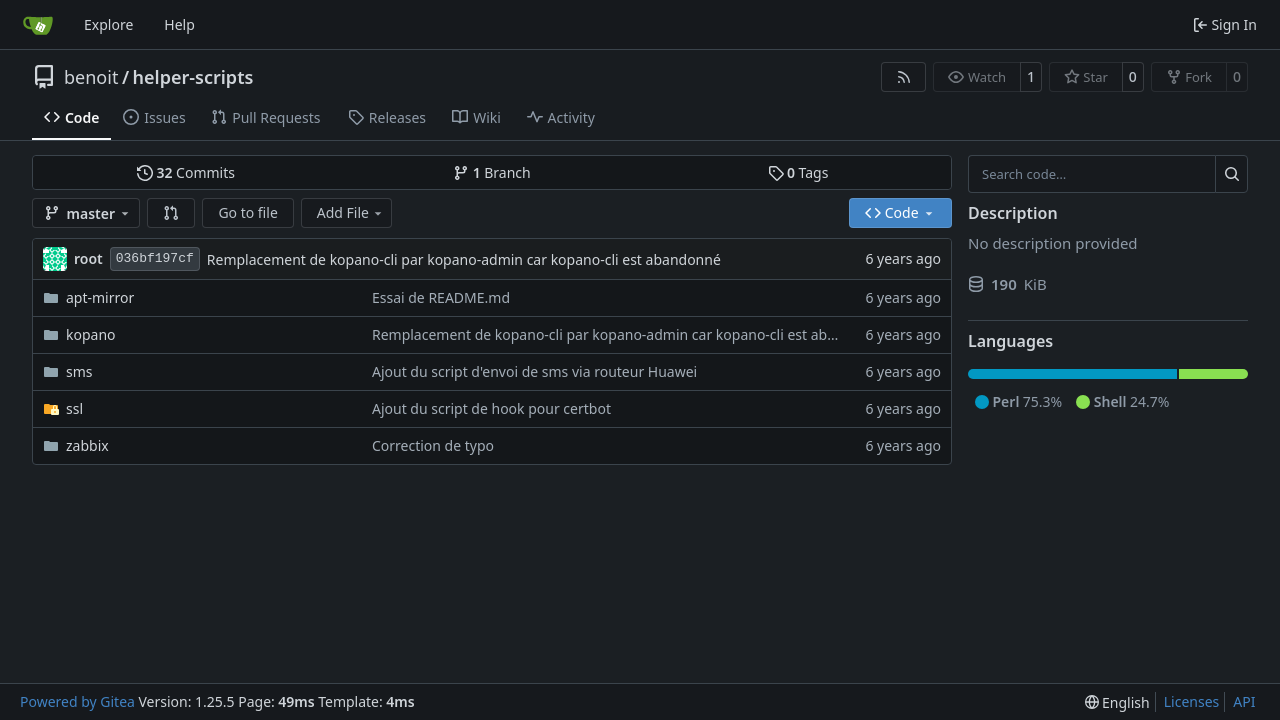 The image size is (1280, 720). What do you see at coordinates (186, 172) in the screenshot?
I see `Commits` at bounding box center [186, 172].